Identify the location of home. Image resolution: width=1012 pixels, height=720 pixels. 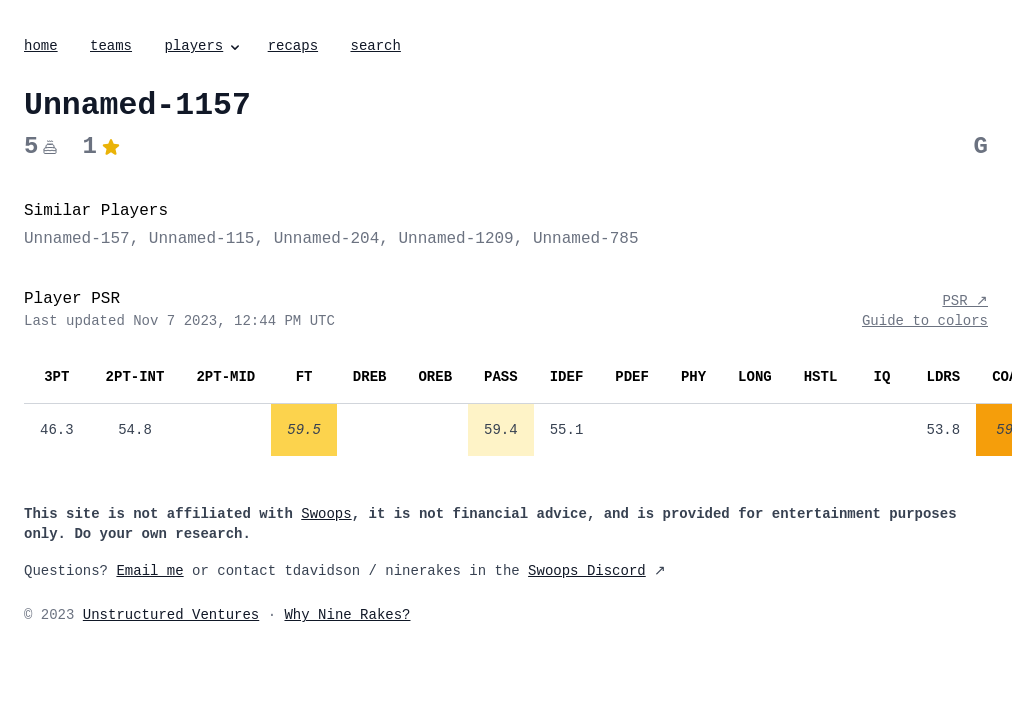
(41, 46).